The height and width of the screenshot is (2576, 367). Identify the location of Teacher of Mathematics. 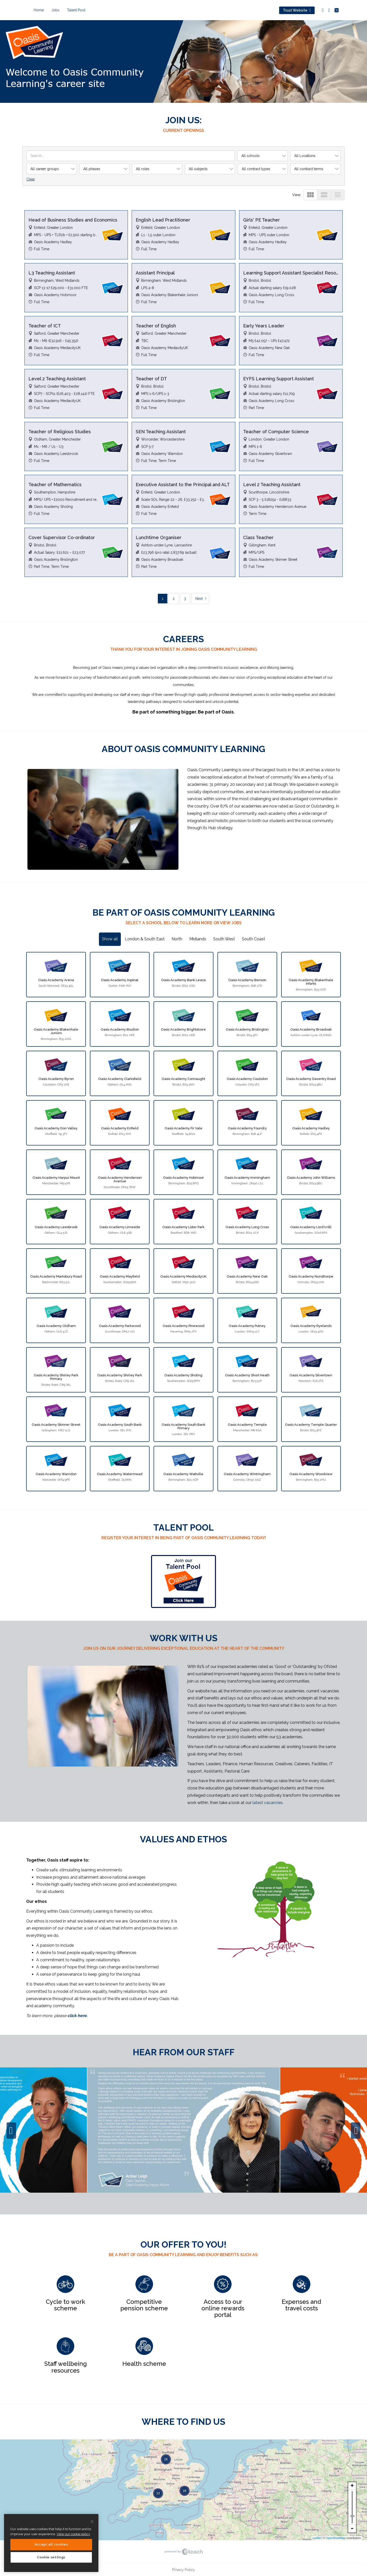
(55, 484).